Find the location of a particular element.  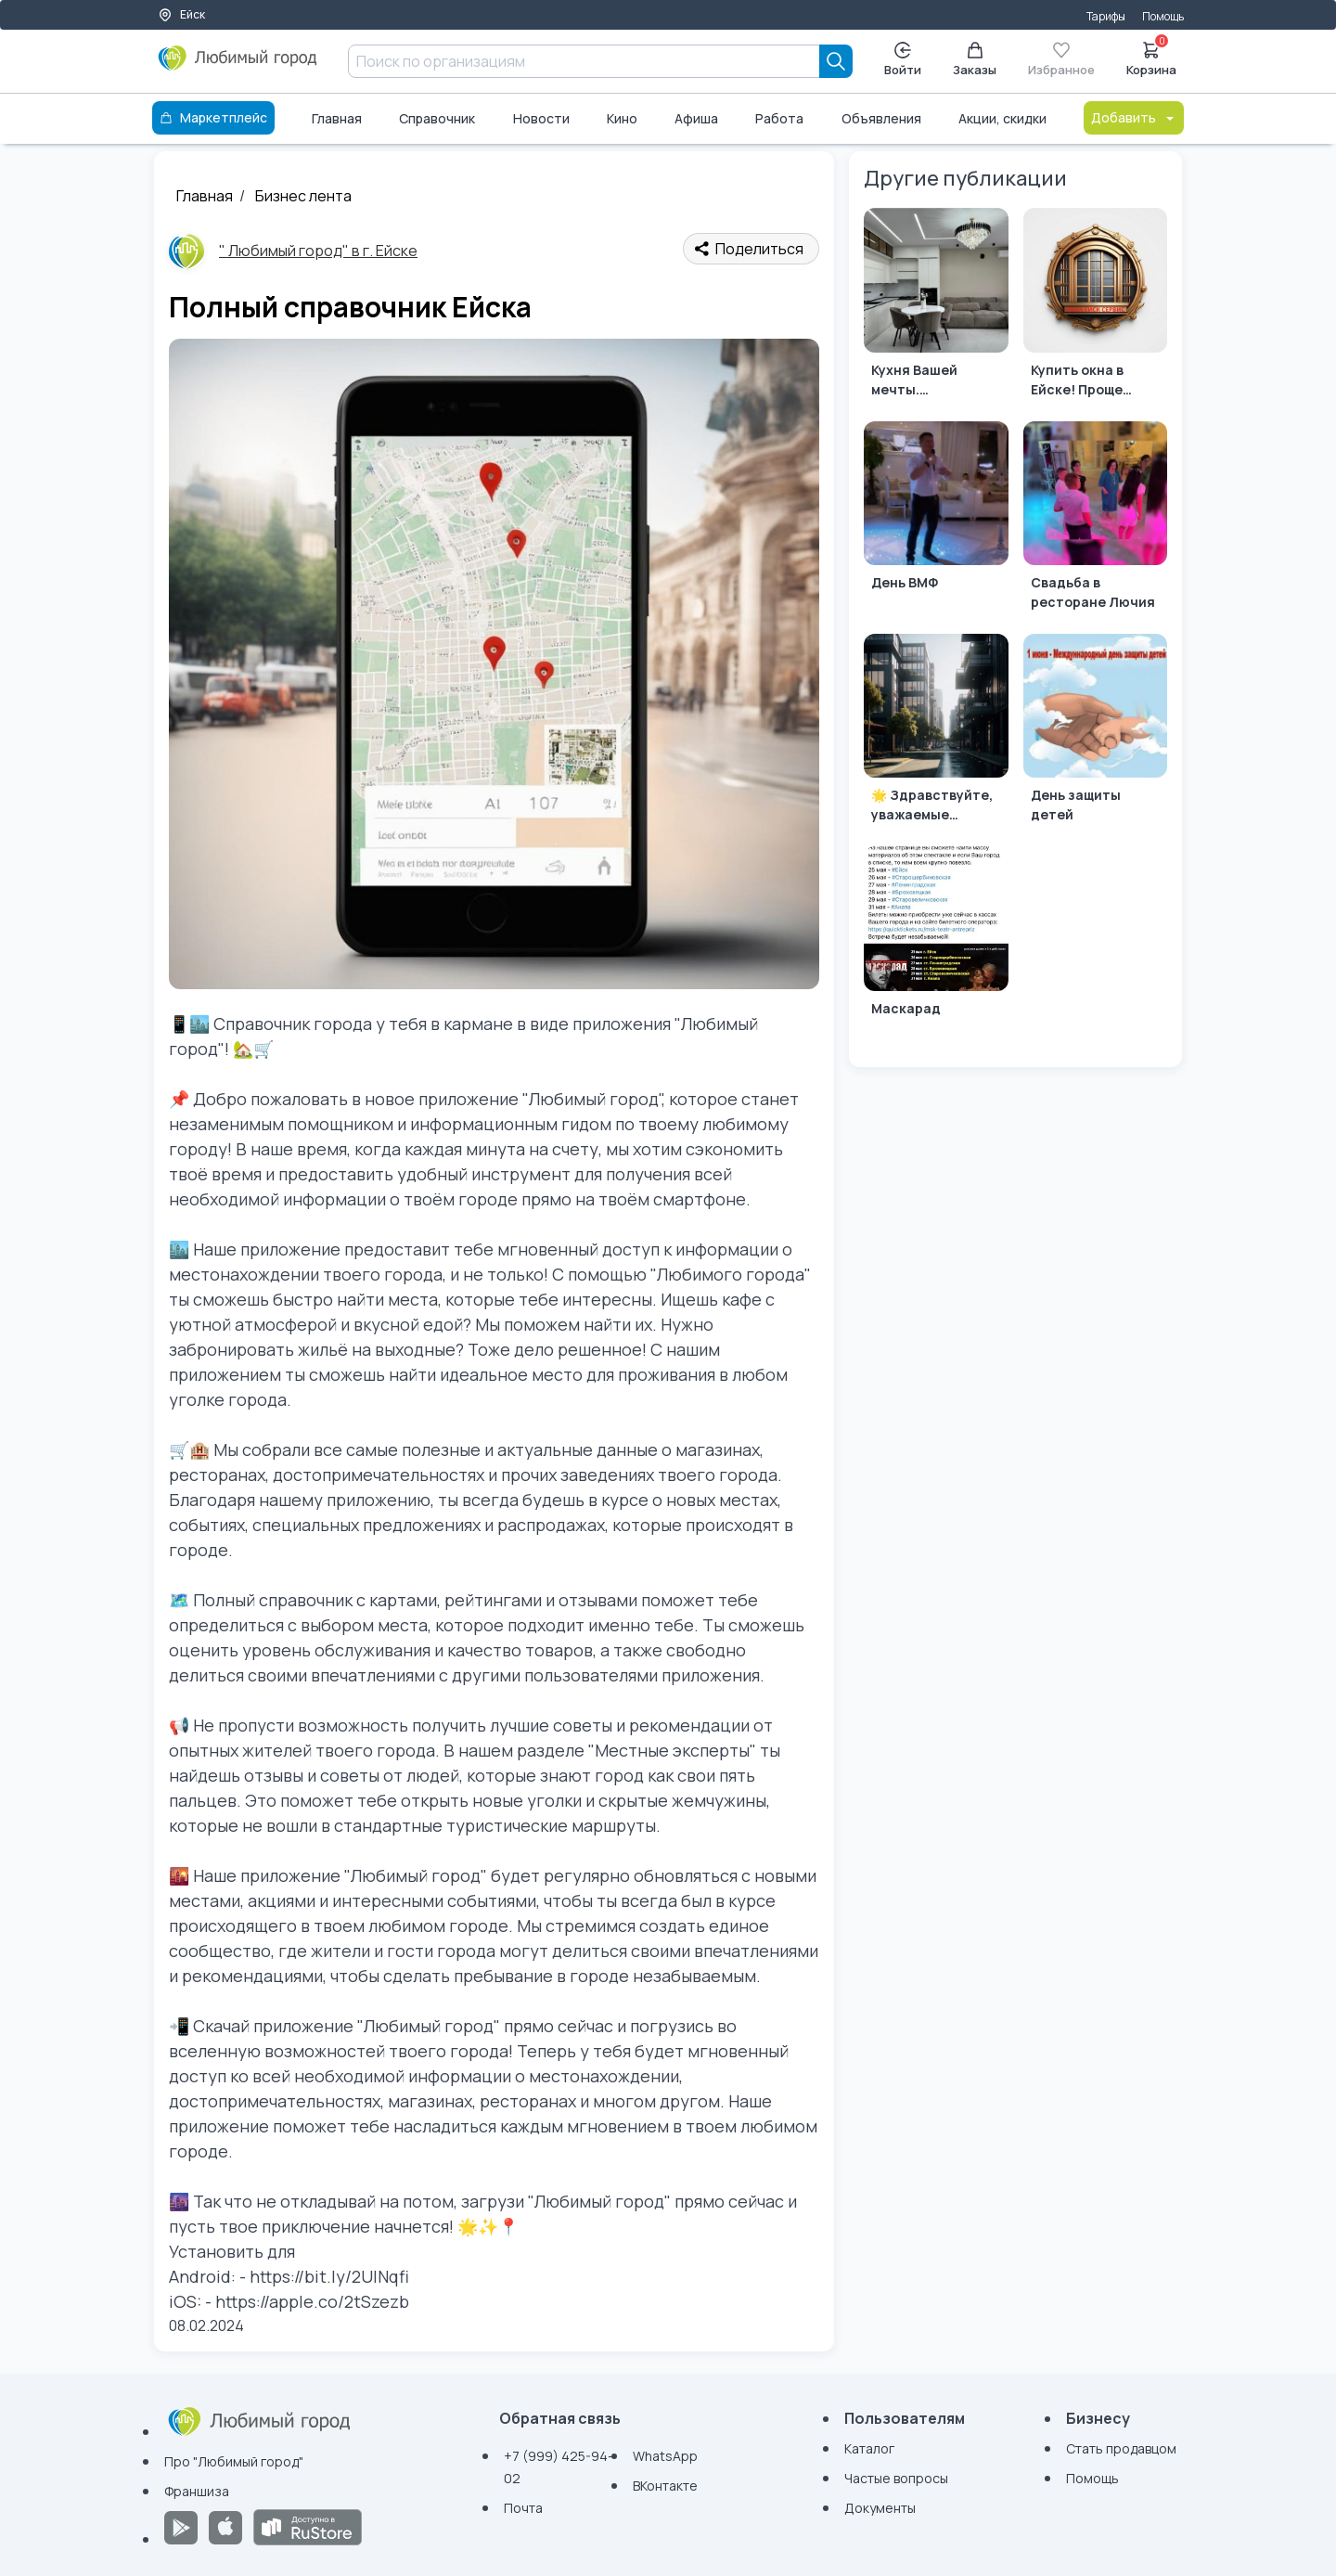

[Кухня Вашей мечты. Индивидуальное производство по вашим размерам.] is located at coordinates (936, 307).